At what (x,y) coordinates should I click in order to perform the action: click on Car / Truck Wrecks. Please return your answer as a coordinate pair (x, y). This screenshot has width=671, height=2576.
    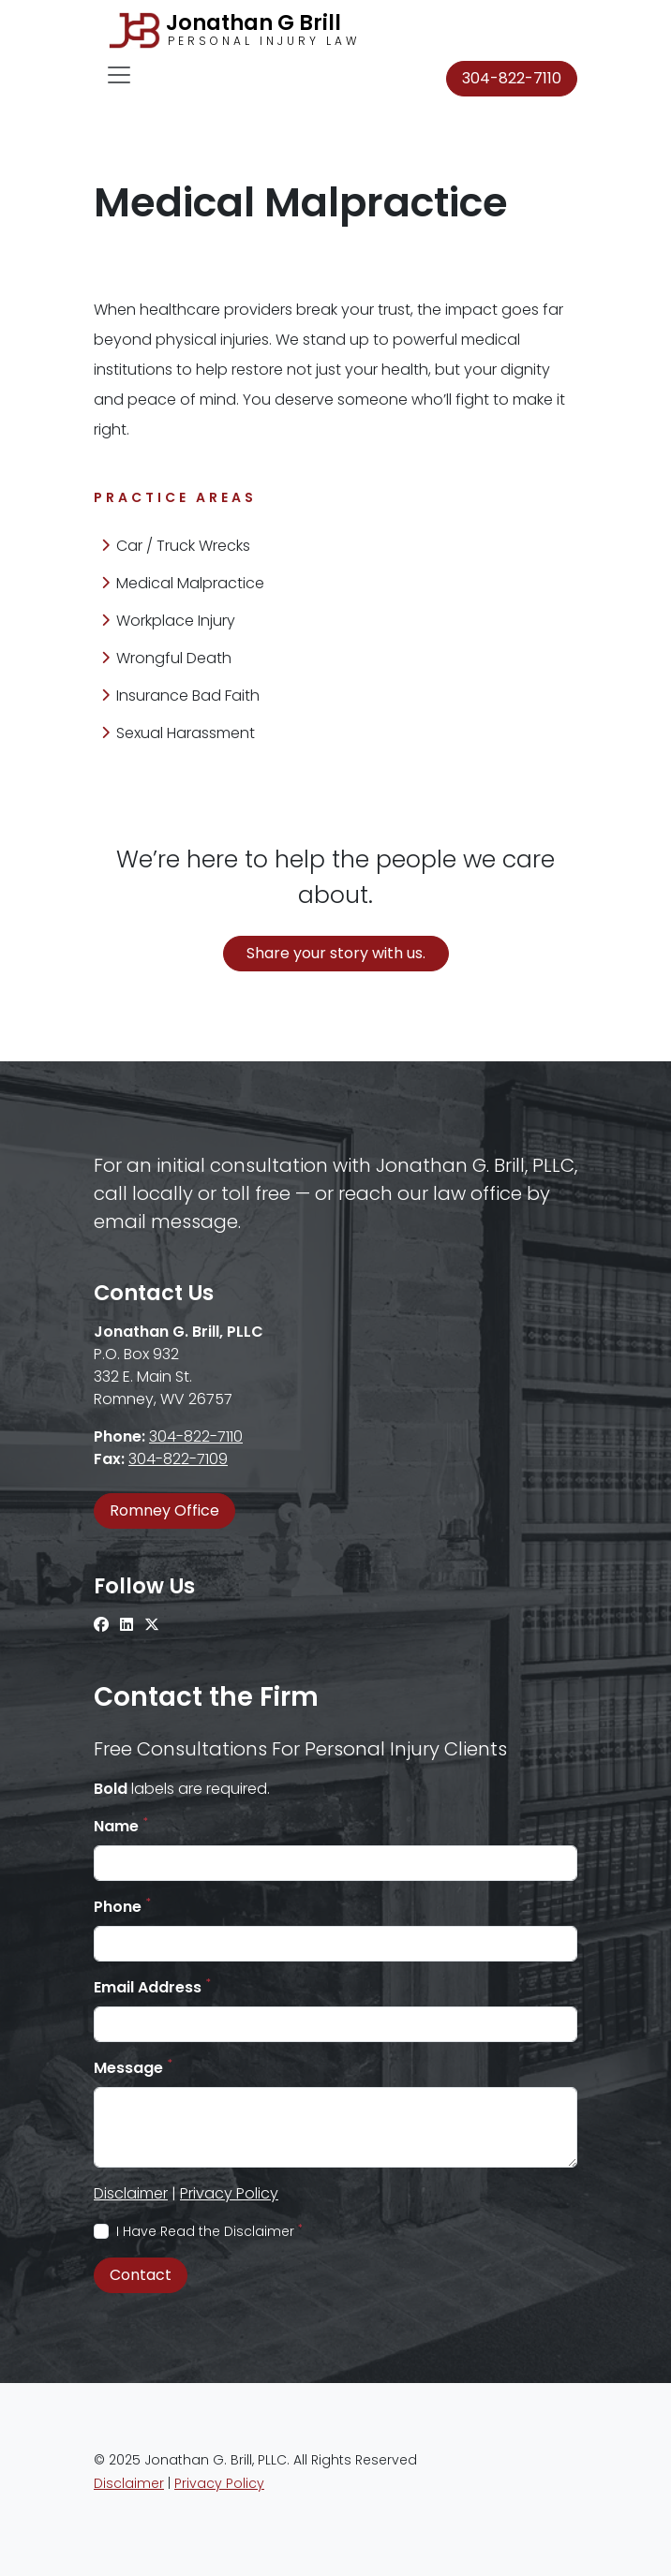
    Looking at the image, I should click on (175, 545).